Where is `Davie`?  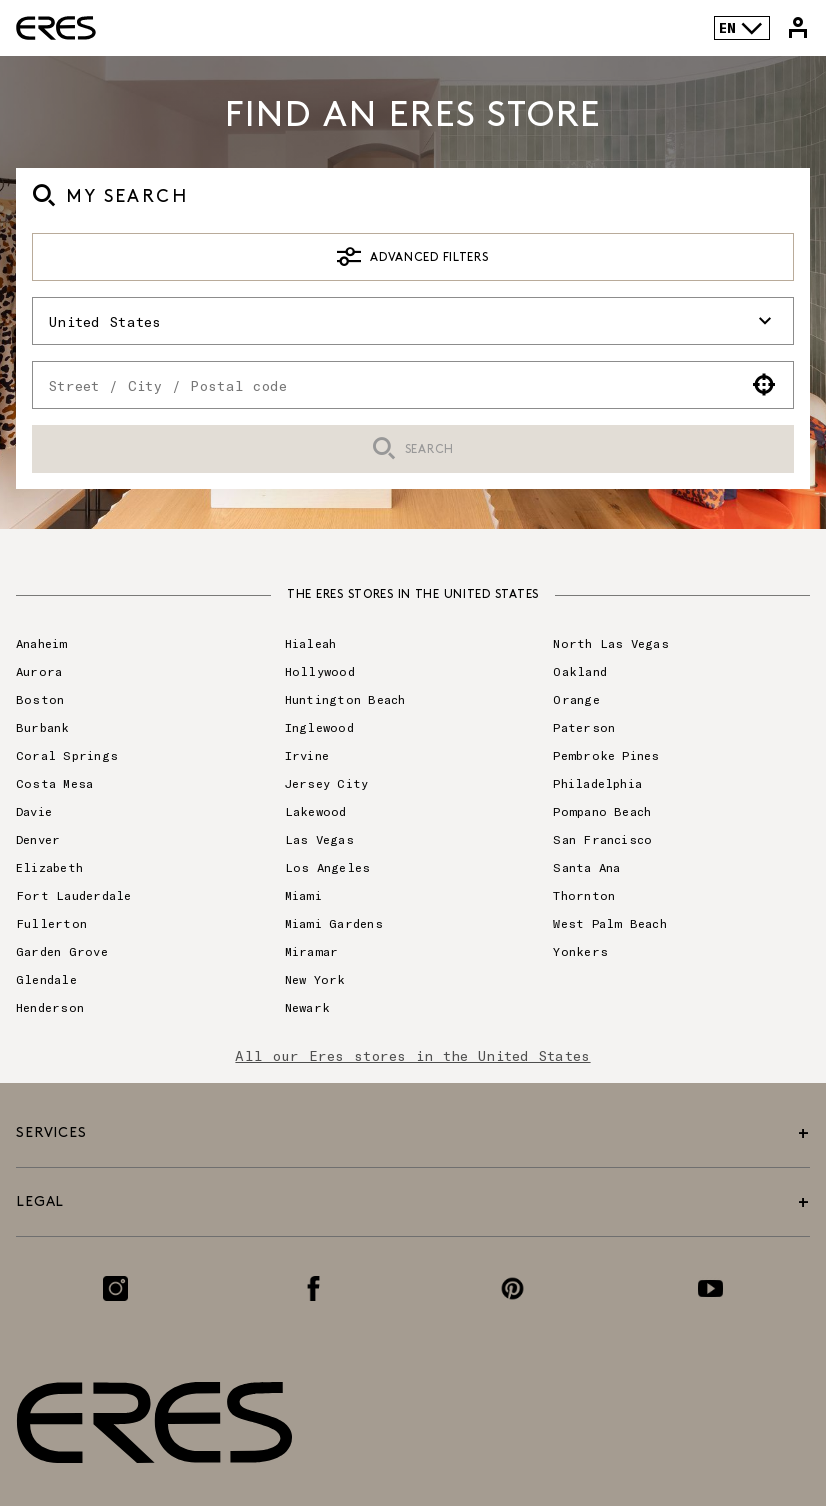
Davie is located at coordinates (34, 811).